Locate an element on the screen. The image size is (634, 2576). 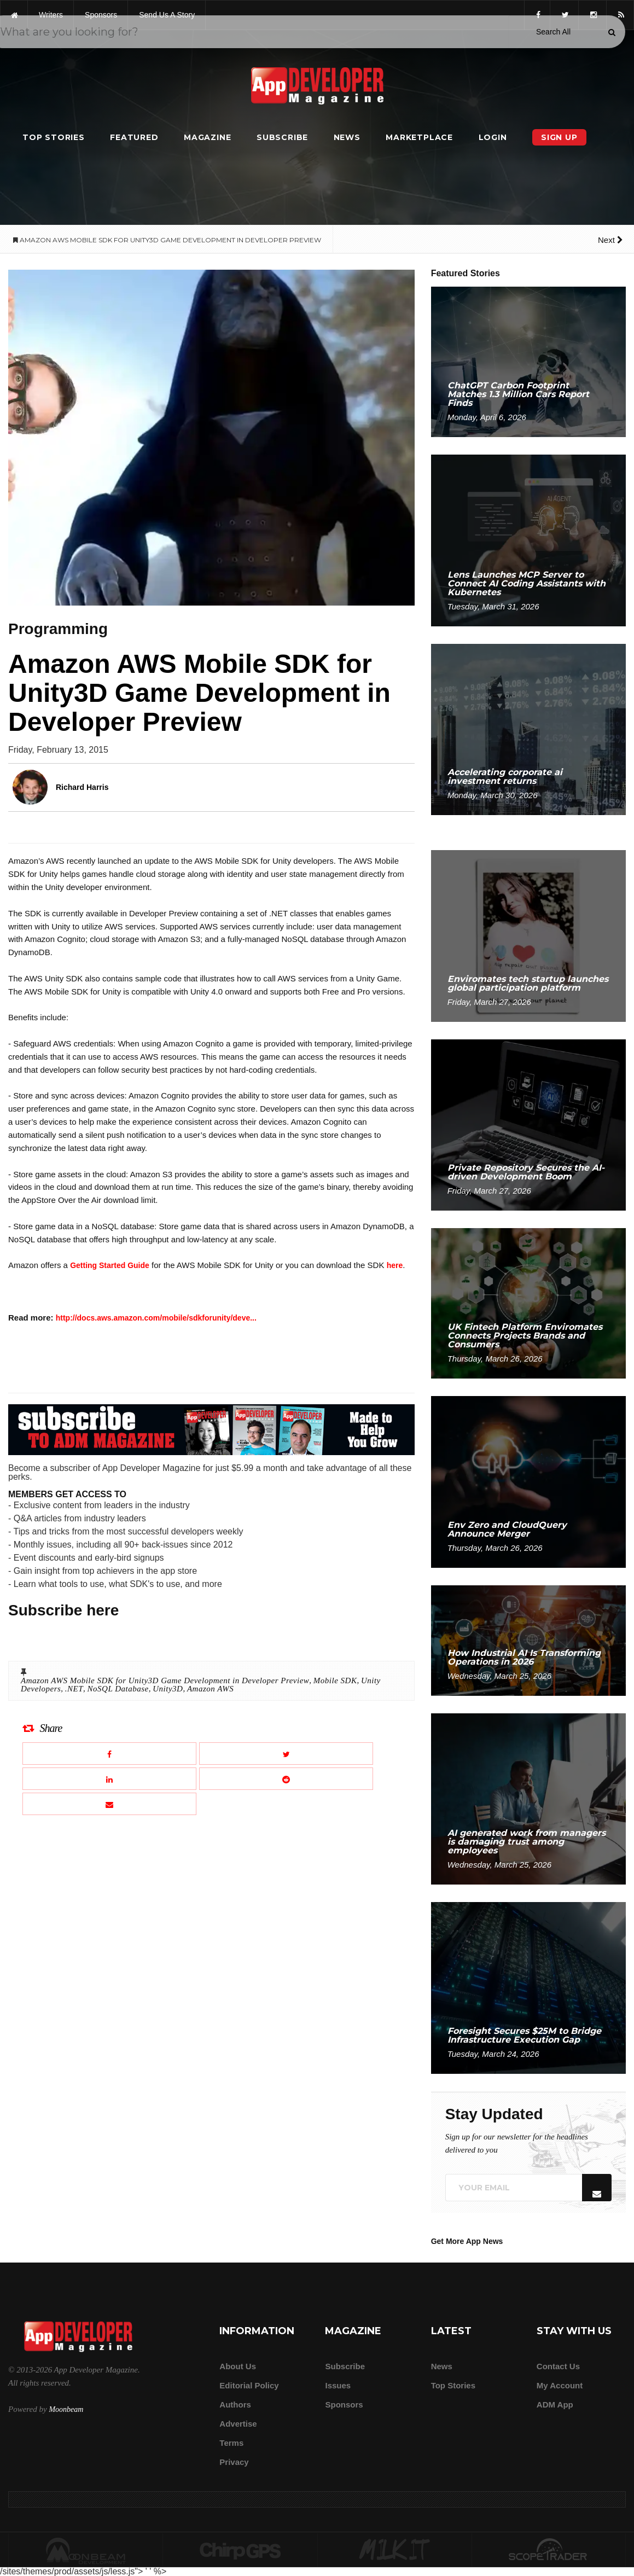
ADM app is located at coordinates (555, 2404).